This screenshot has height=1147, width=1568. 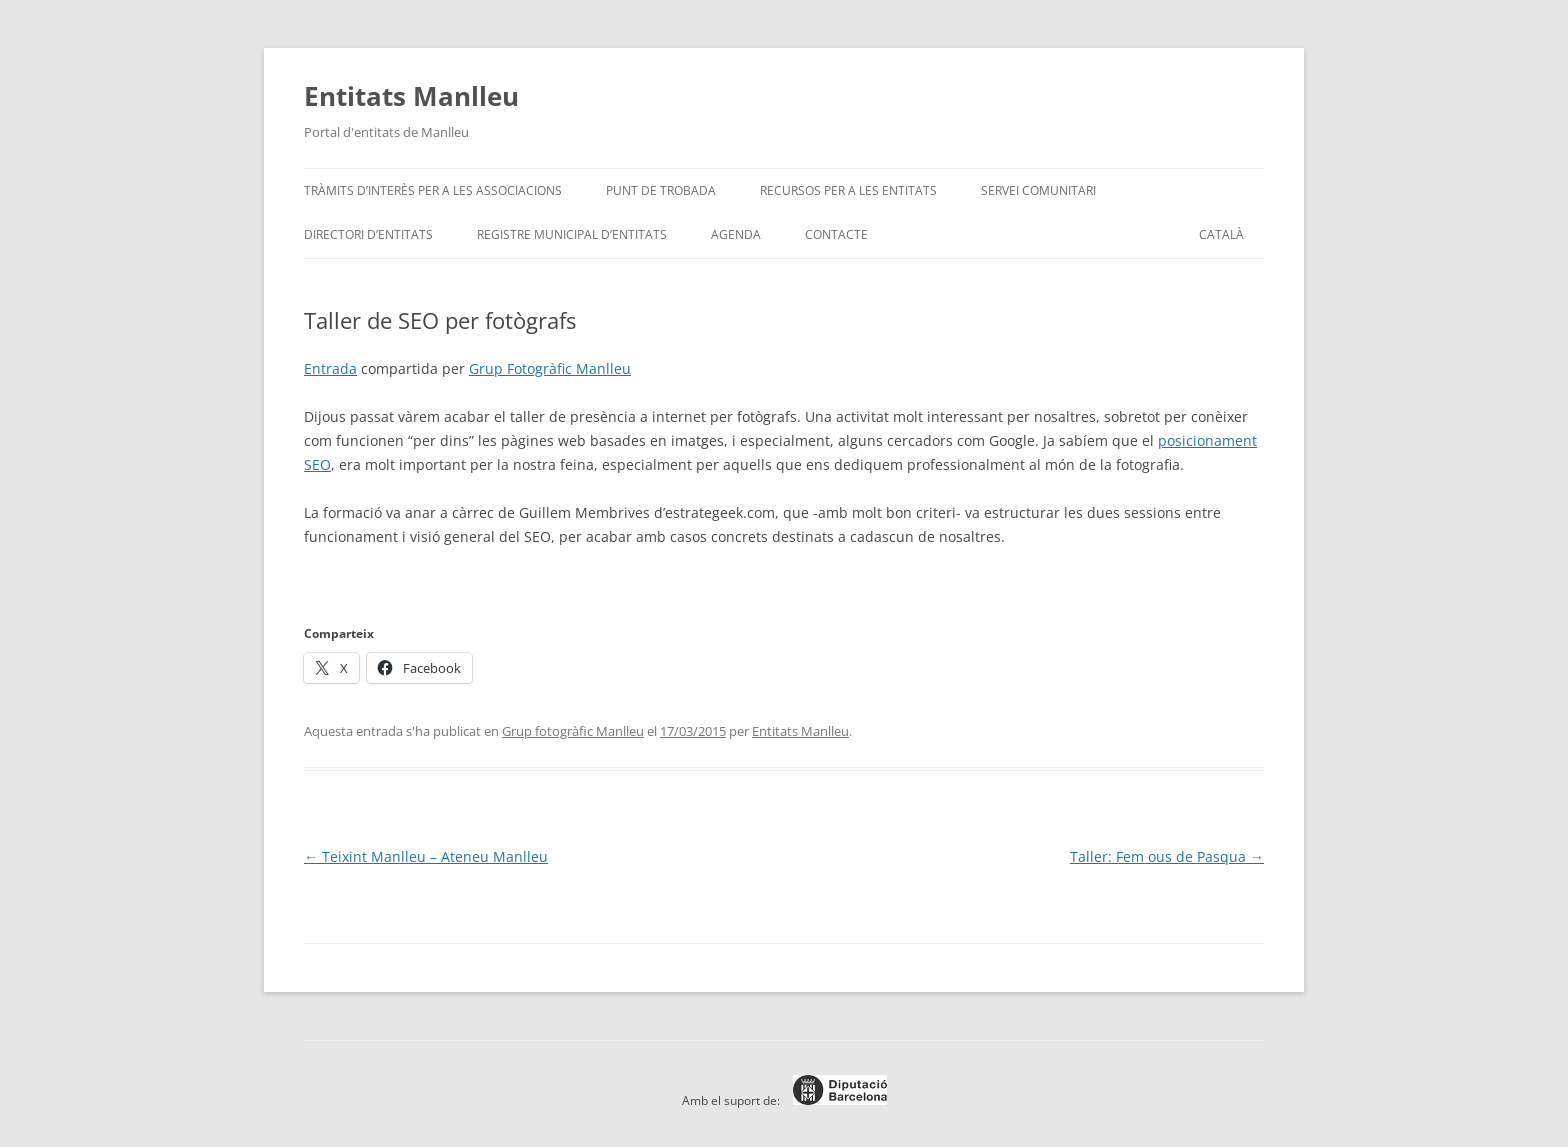 I want to click on Registre Municipal d’Entitats, so click(x=572, y=234).